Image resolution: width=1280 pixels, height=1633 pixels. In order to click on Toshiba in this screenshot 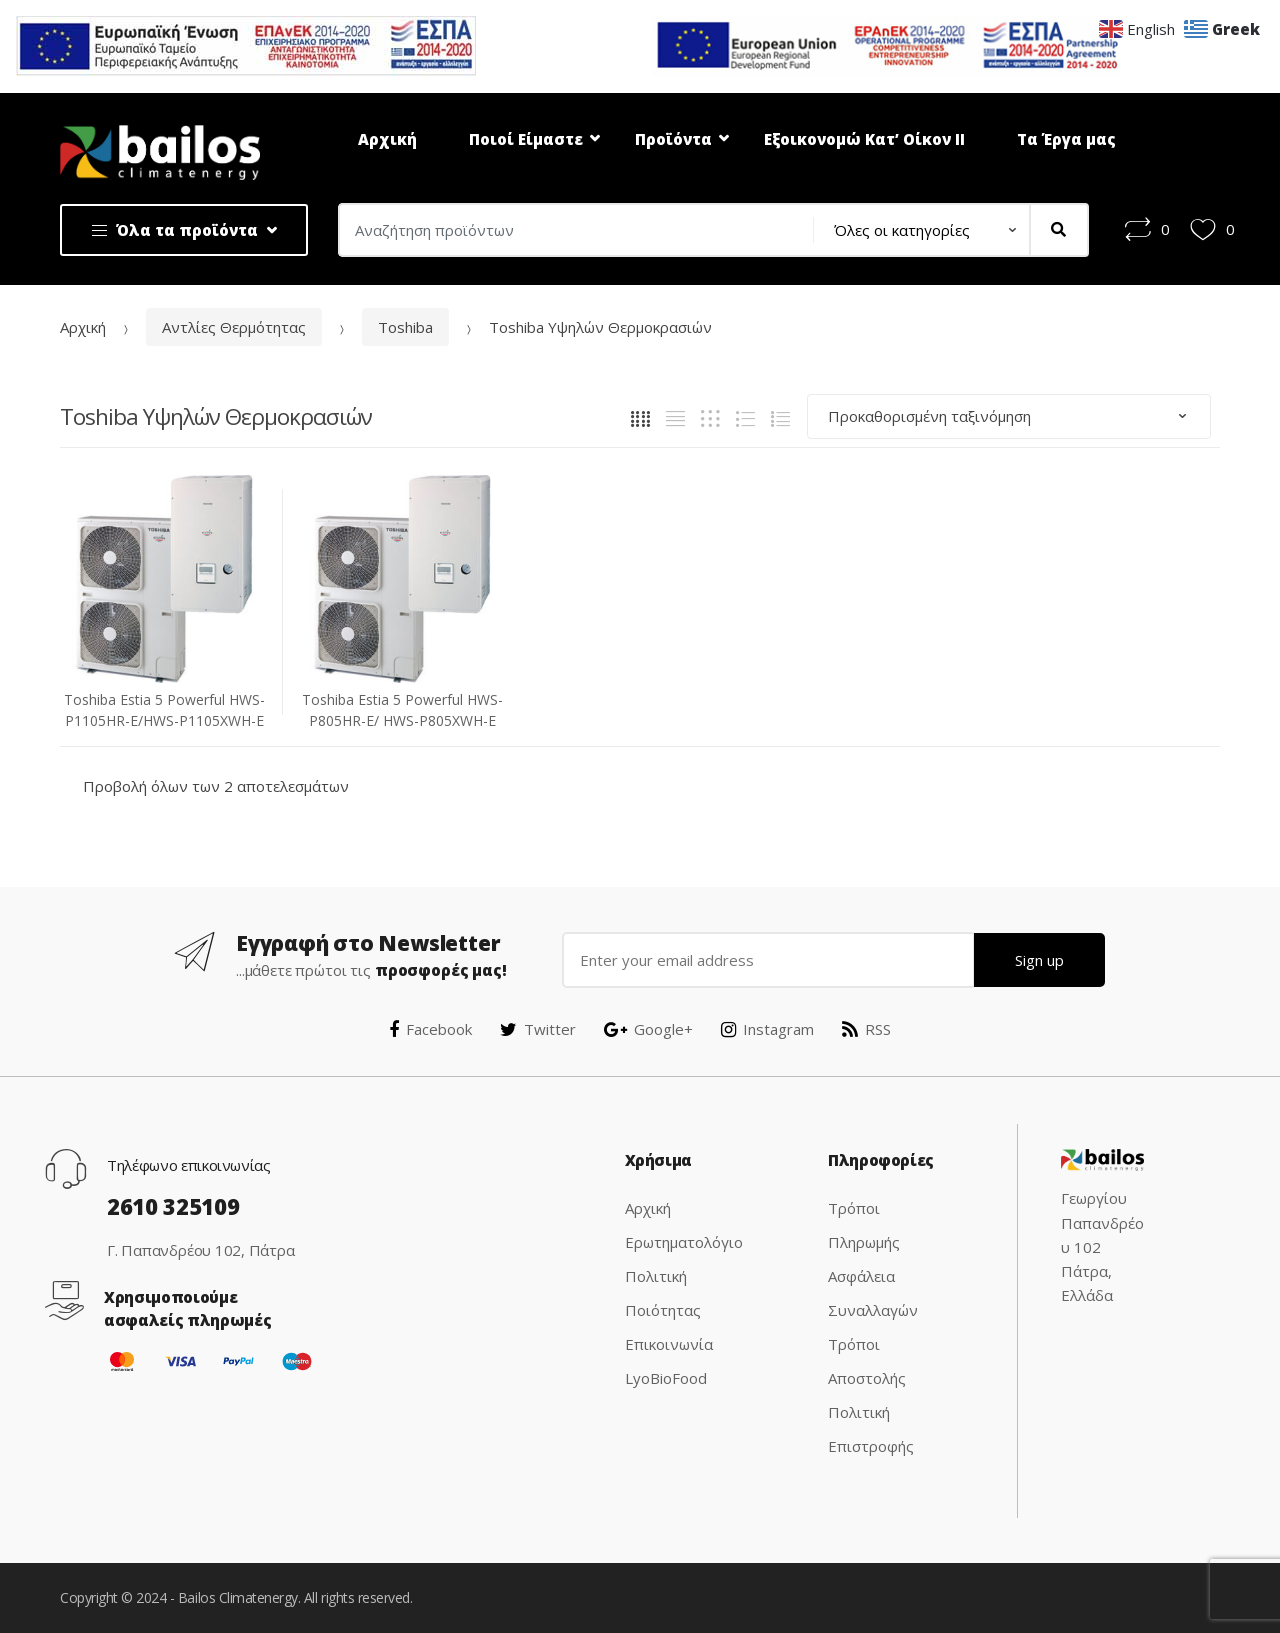, I will do `click(405, 327)`.